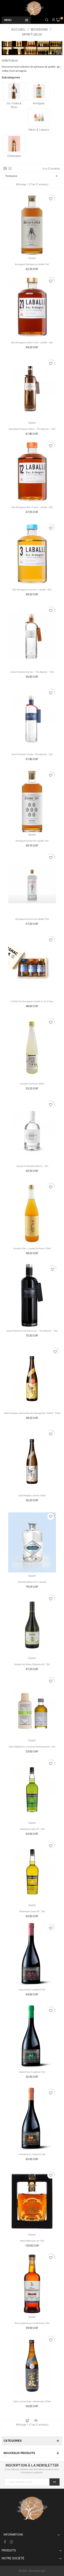  What do you see at coordinates (32, 2241) in the screenshot?
I see `Rhum Millonario XO 70cl` at bounding box center [32, 2241].